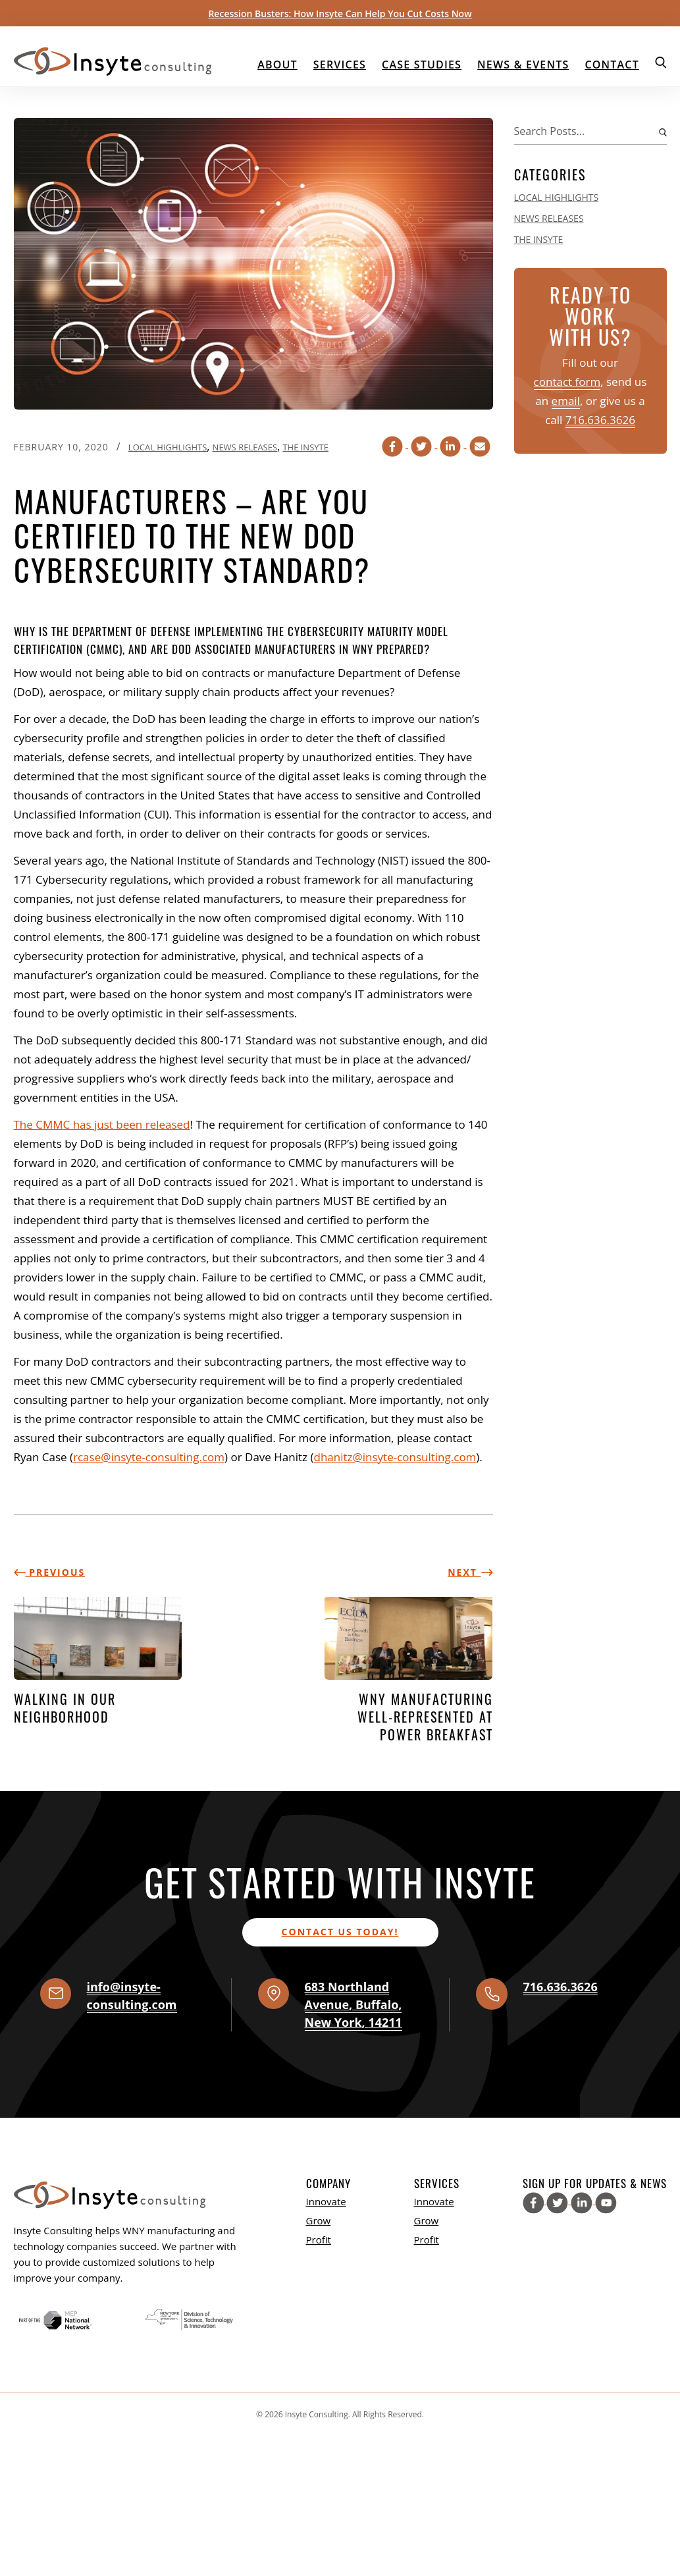 This screenshot has height=2576, width=680. I want to click on News & Events, so click(523, 64).